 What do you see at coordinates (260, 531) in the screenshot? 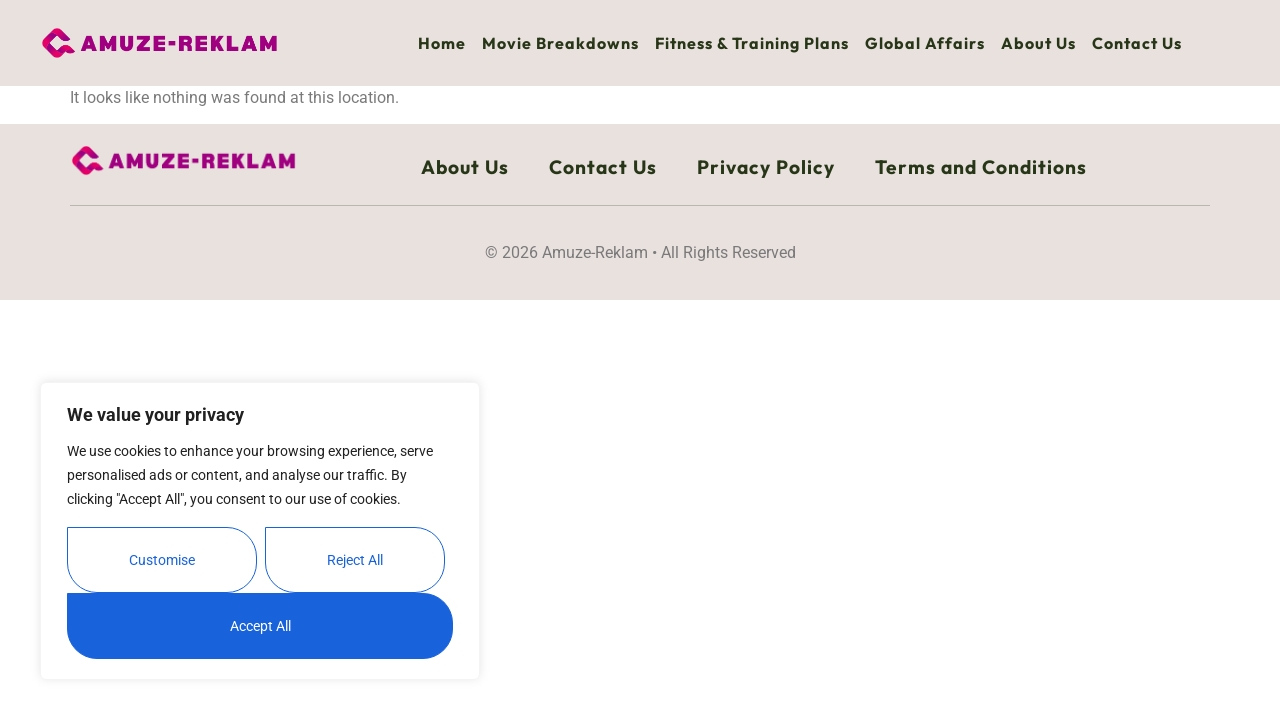
I see `[region]` at bounding box center [260, 531].